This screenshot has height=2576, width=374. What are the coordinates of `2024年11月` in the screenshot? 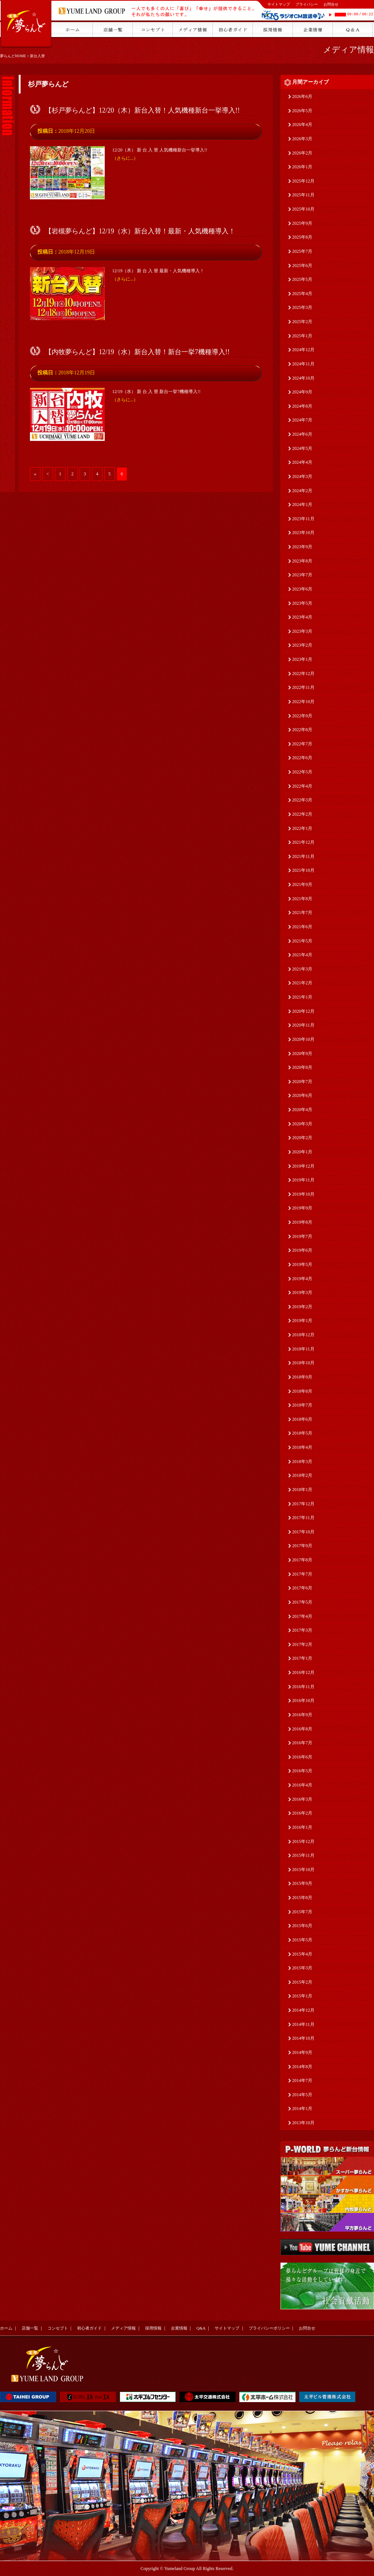 It's located at (303, 364).